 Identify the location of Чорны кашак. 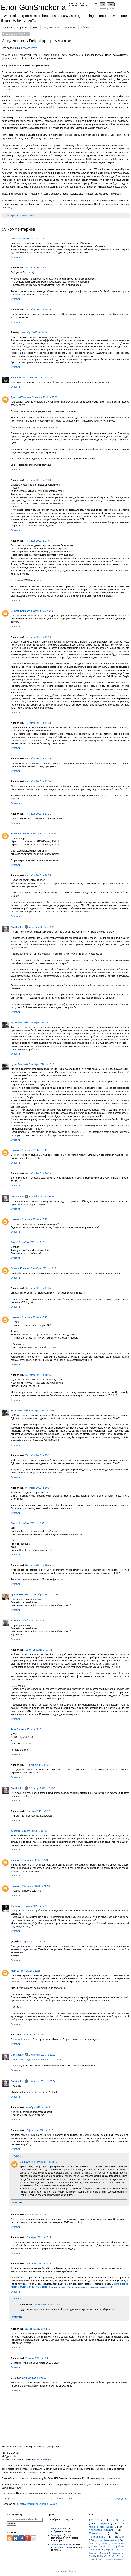
(18, 377).